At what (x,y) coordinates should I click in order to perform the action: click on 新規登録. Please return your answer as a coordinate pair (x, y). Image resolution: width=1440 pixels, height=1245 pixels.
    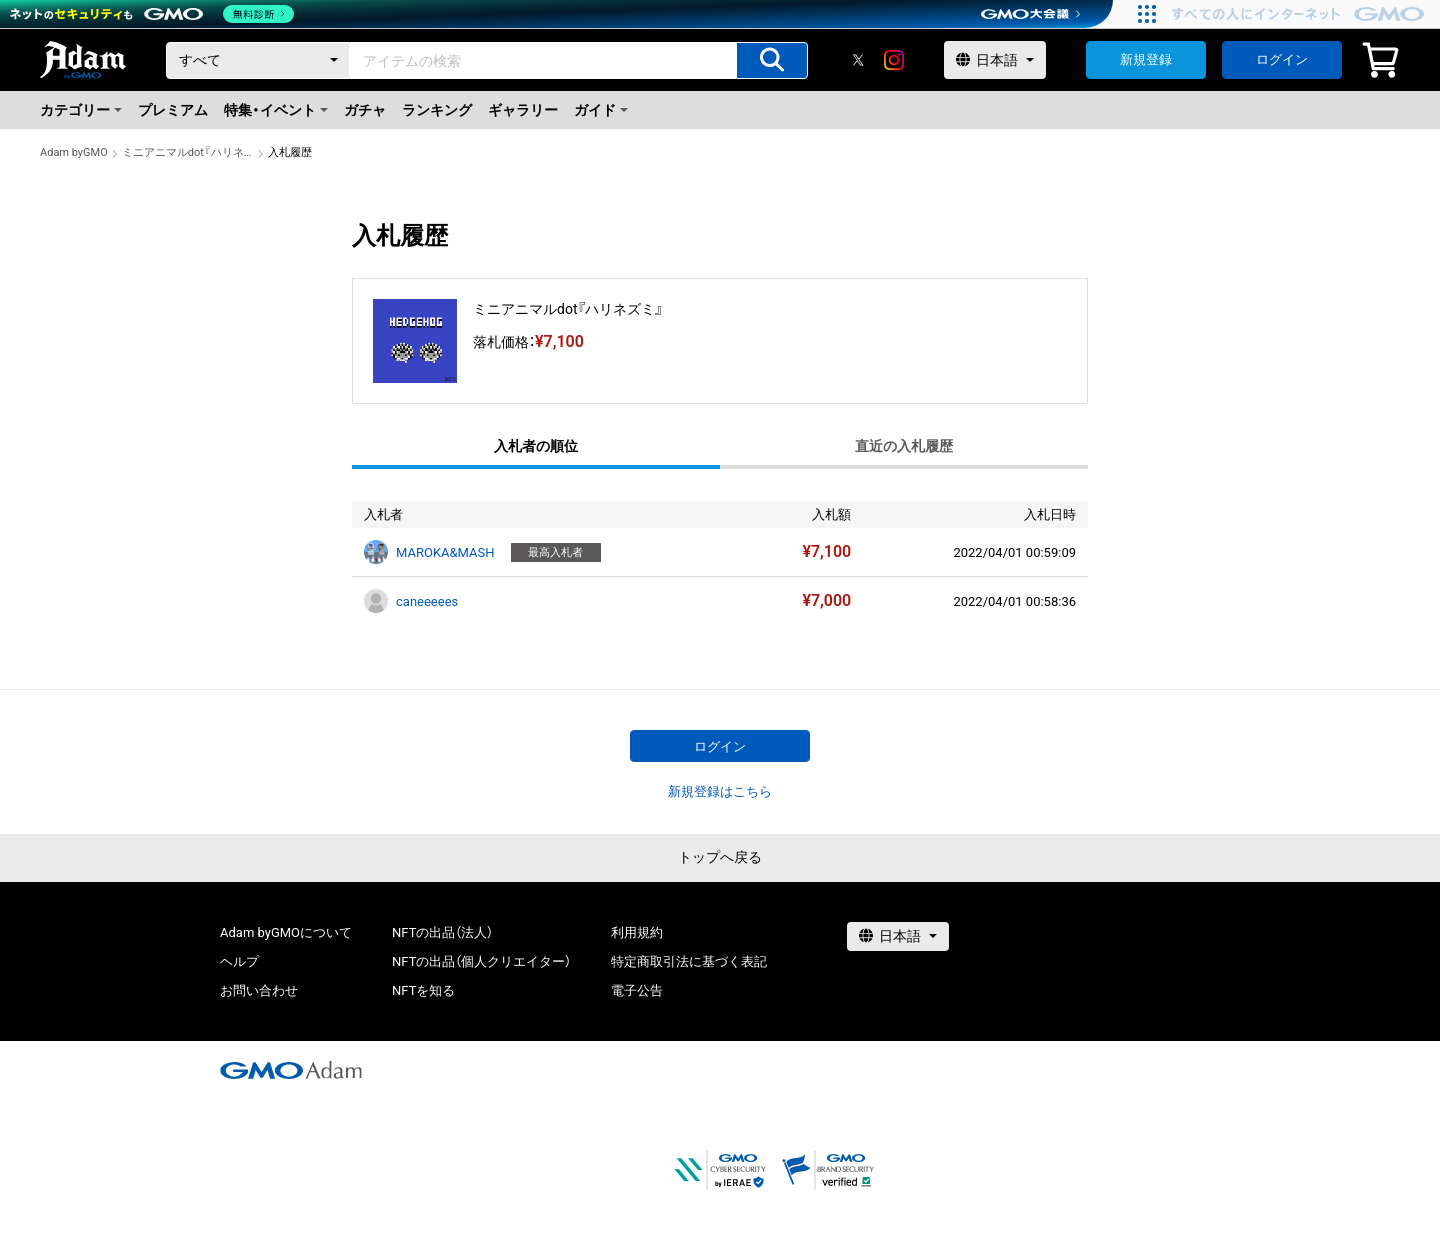
    Looking at the image, I should click on (1146, 59).